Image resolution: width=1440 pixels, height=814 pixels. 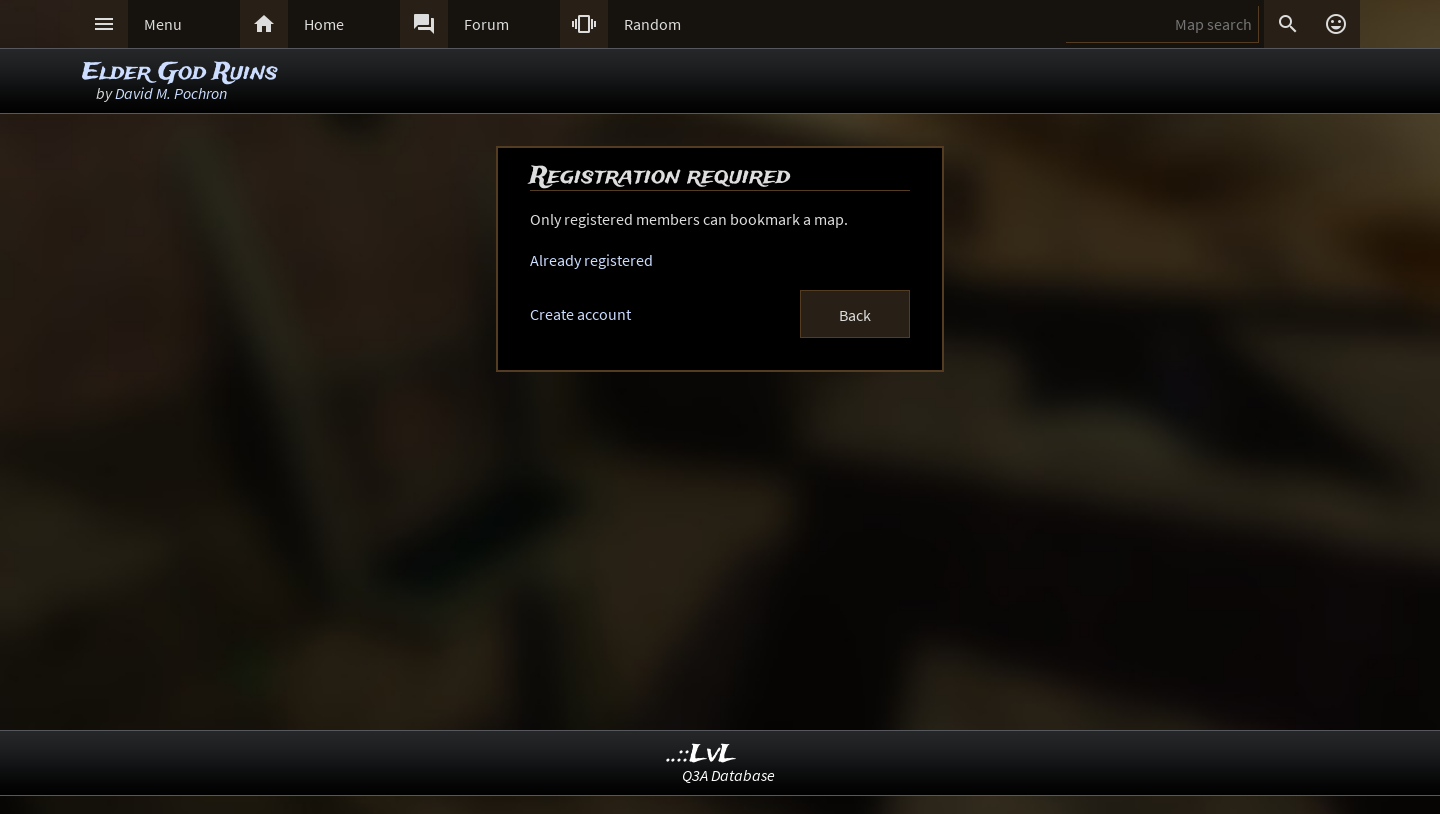 I want to click on David M. Pochron, so click(x=171, y=93).